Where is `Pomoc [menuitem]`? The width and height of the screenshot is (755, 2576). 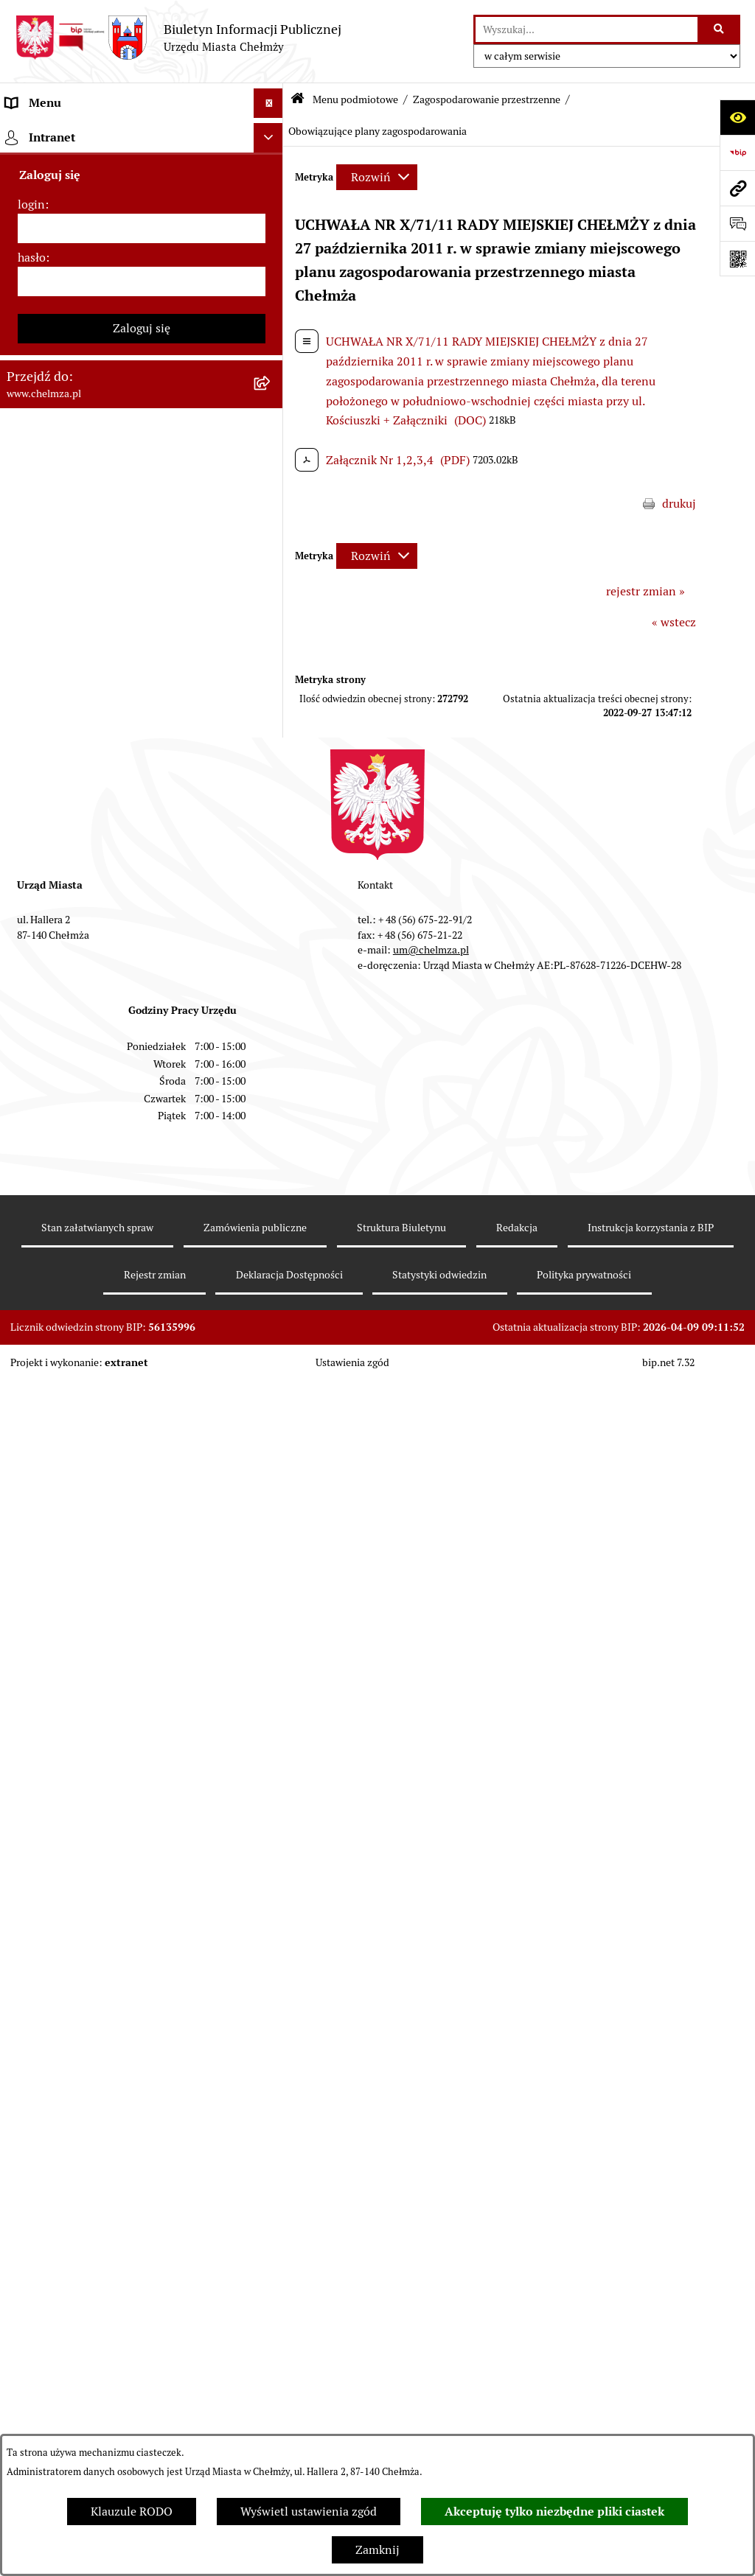 Pomoc [menuitem] is located at coordinates (24, 2120).